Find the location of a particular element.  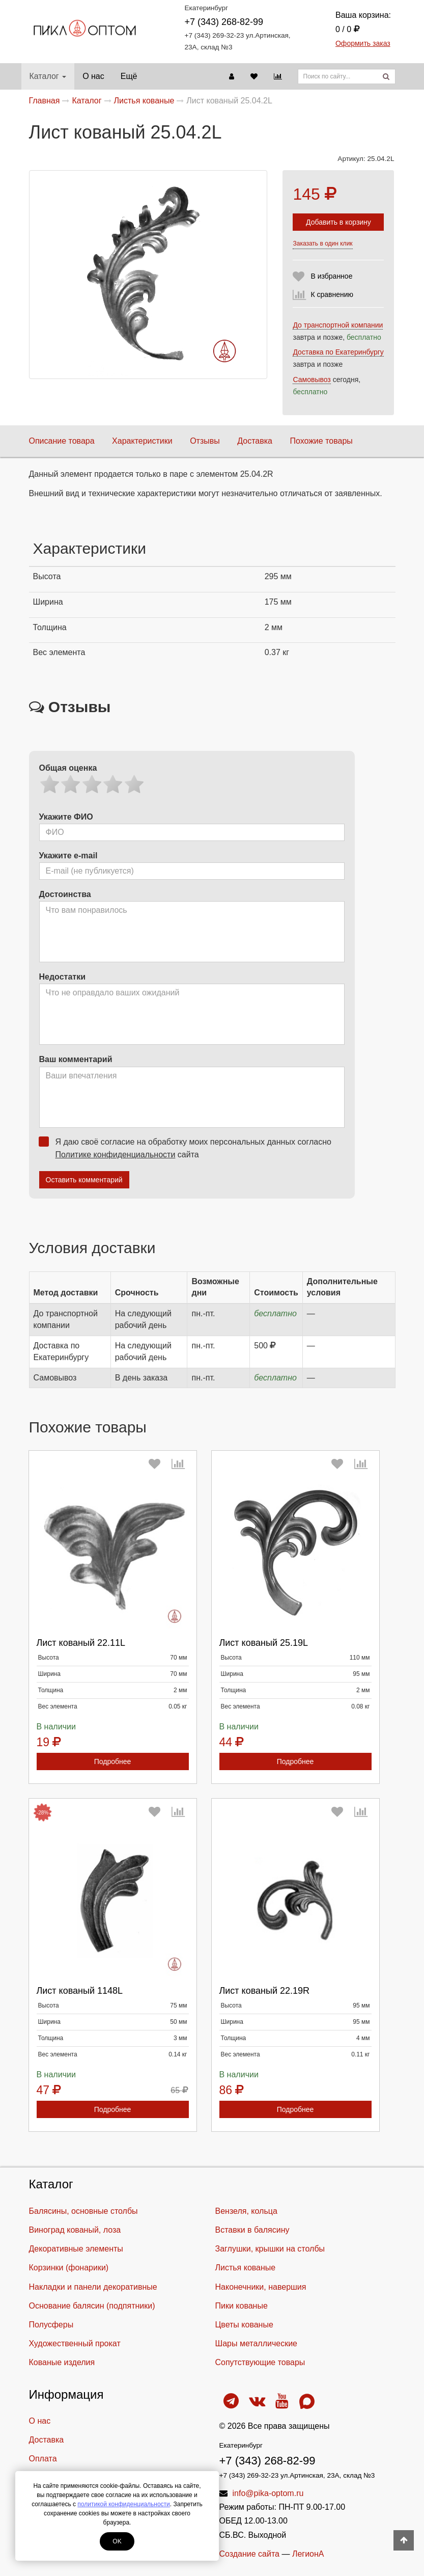

Достоинства is located at coordinates (65, 894).